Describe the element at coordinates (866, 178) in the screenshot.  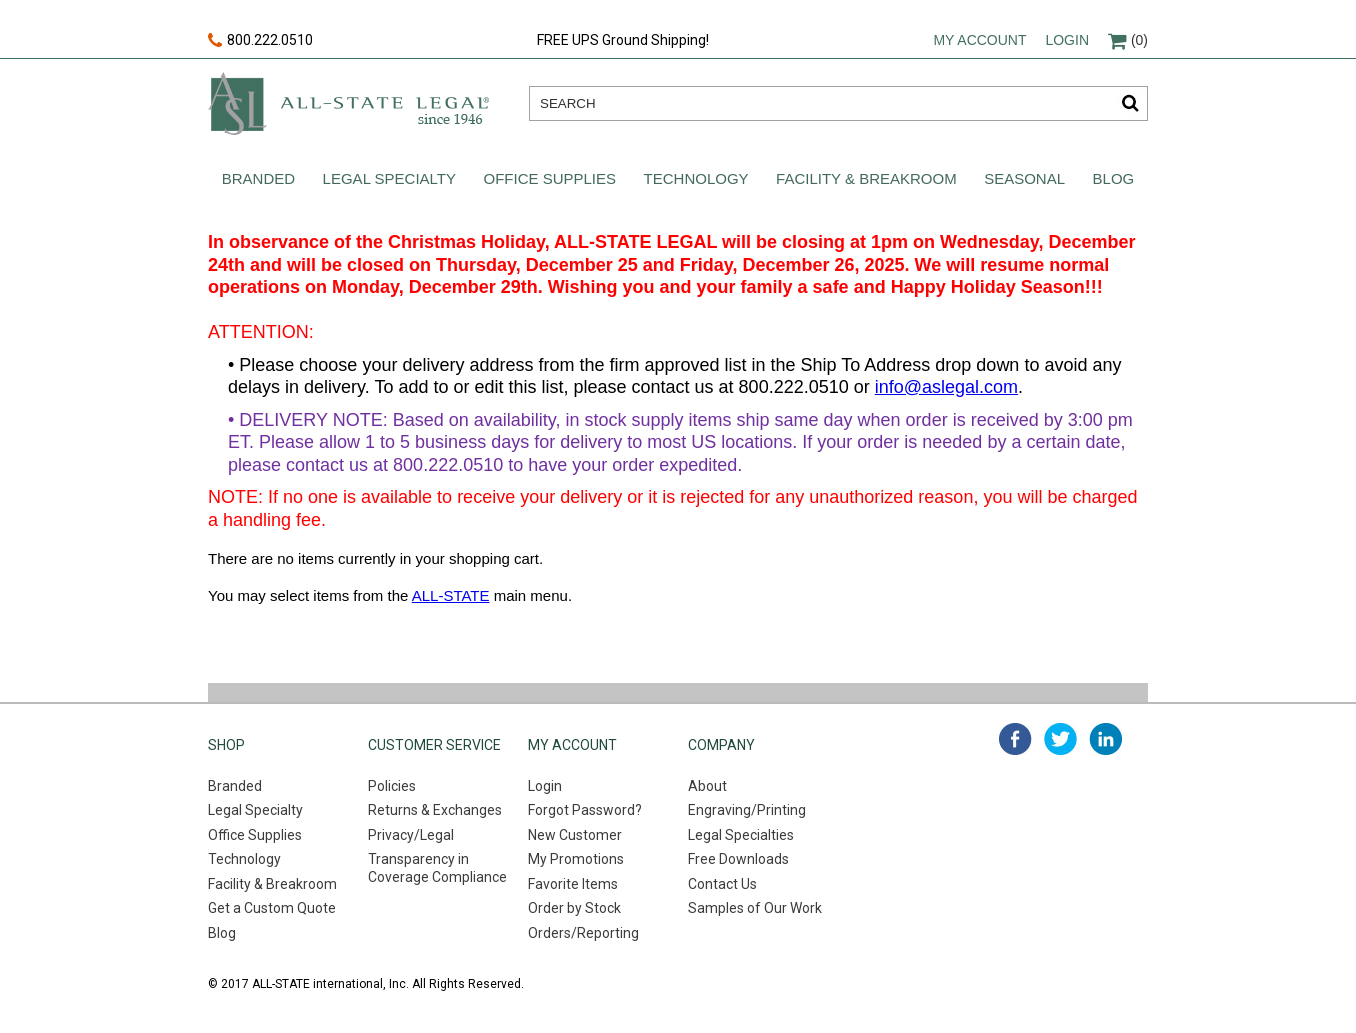
I see `Facility & Breakroom` at that location.